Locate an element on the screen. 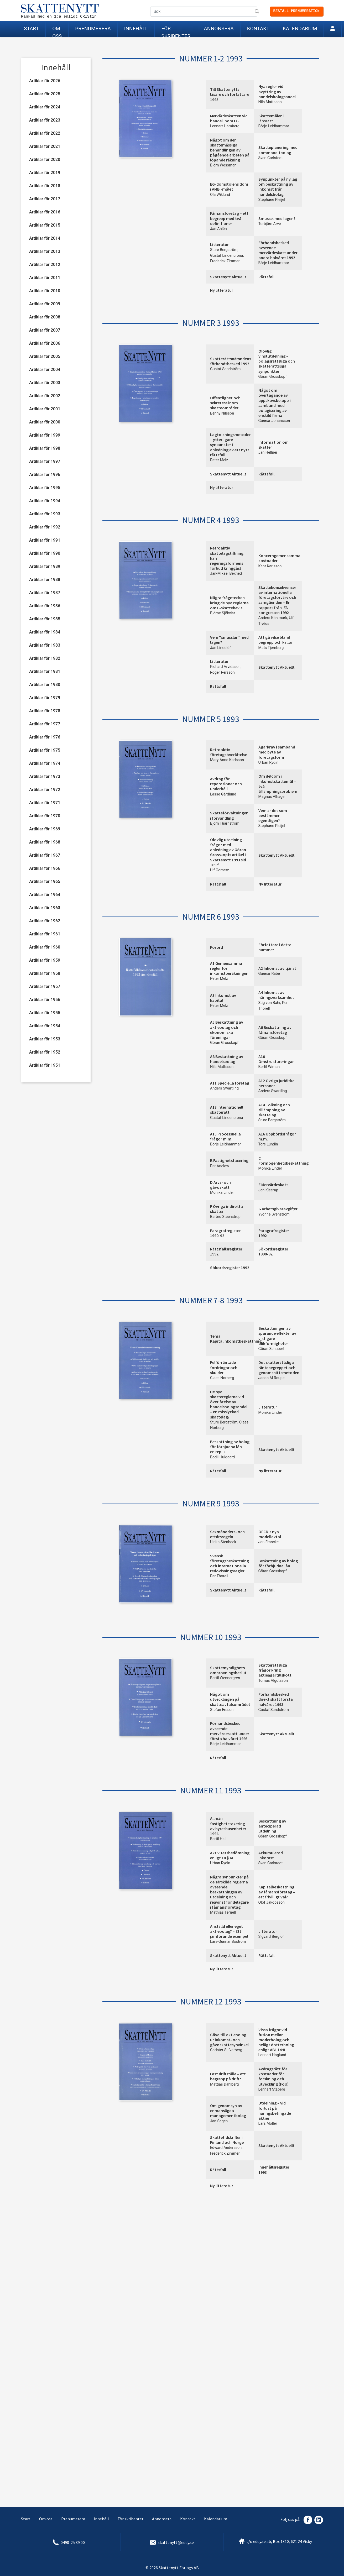 This screenshot has width=344, height=2576. Fast driftställe – ett begrepp på drift? is located at coordinates (228, 2076).